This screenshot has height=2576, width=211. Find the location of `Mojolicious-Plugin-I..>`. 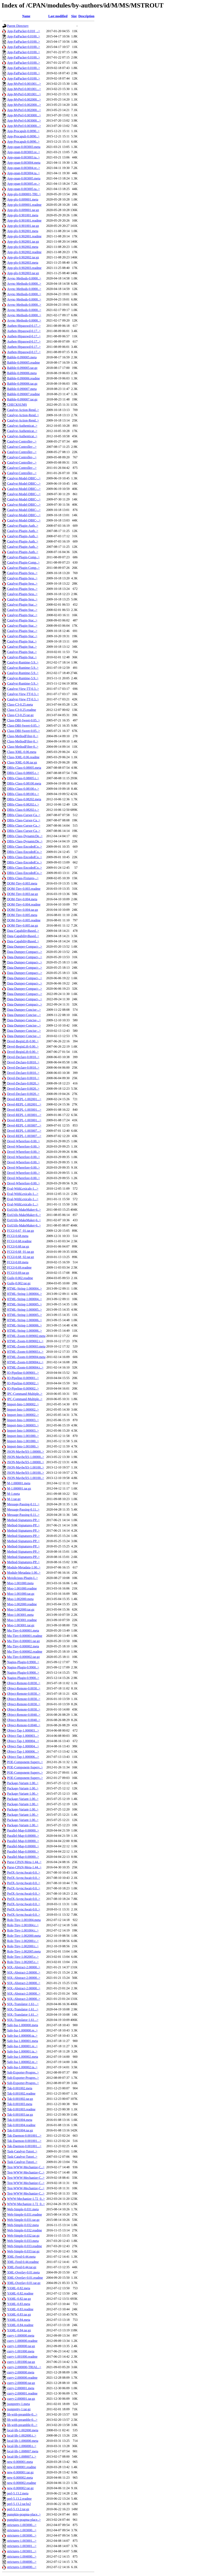

Mojolicious-Plugin-I..> is located at coordinates (22, 1578).